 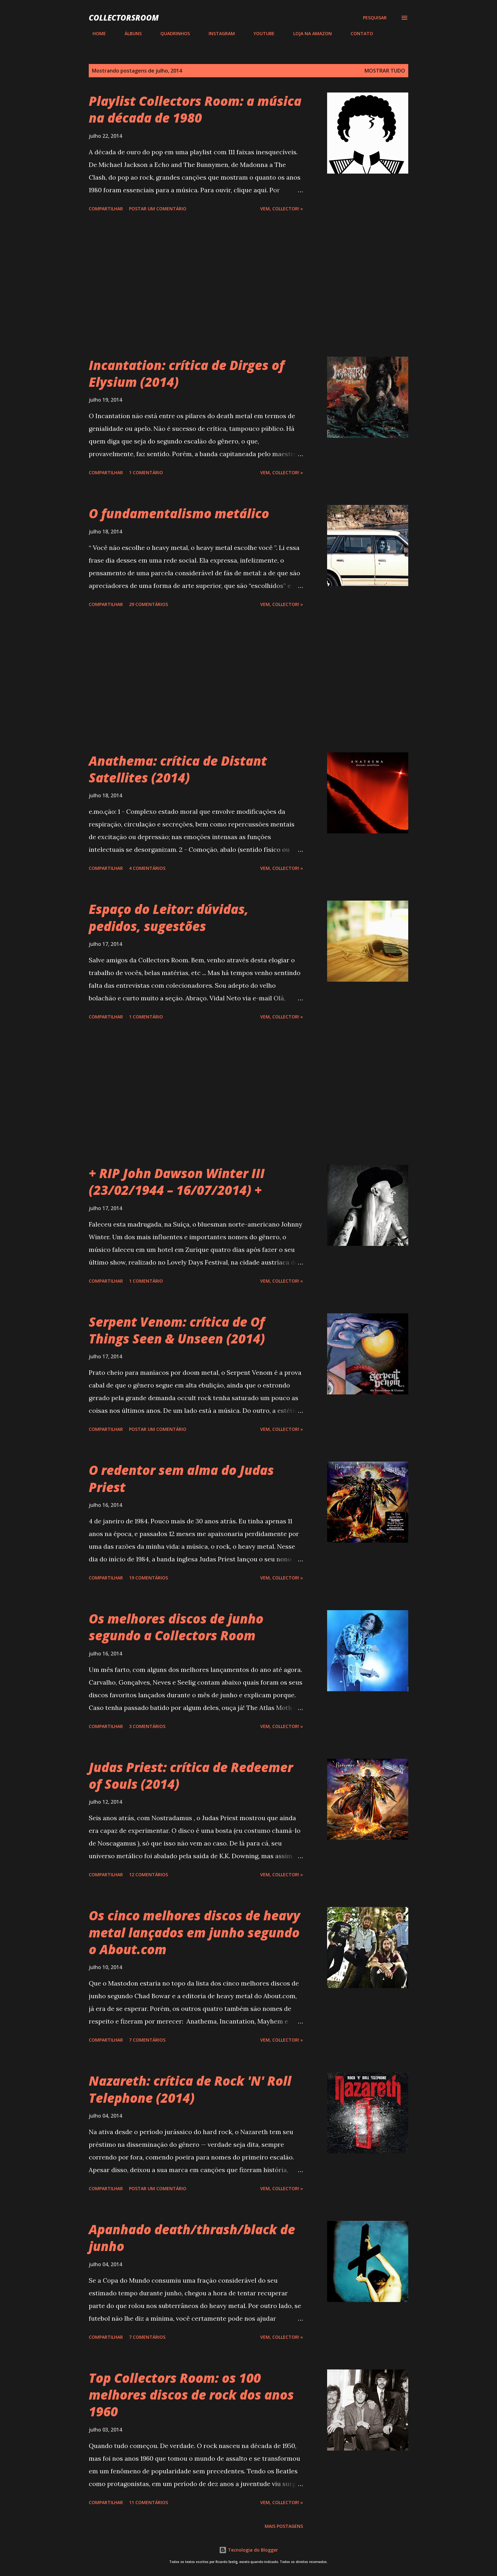 What do you see at coordinates (106, 209) in the screenshot?
I see `Compartilhar [button]` at bounding box center [106, 209].